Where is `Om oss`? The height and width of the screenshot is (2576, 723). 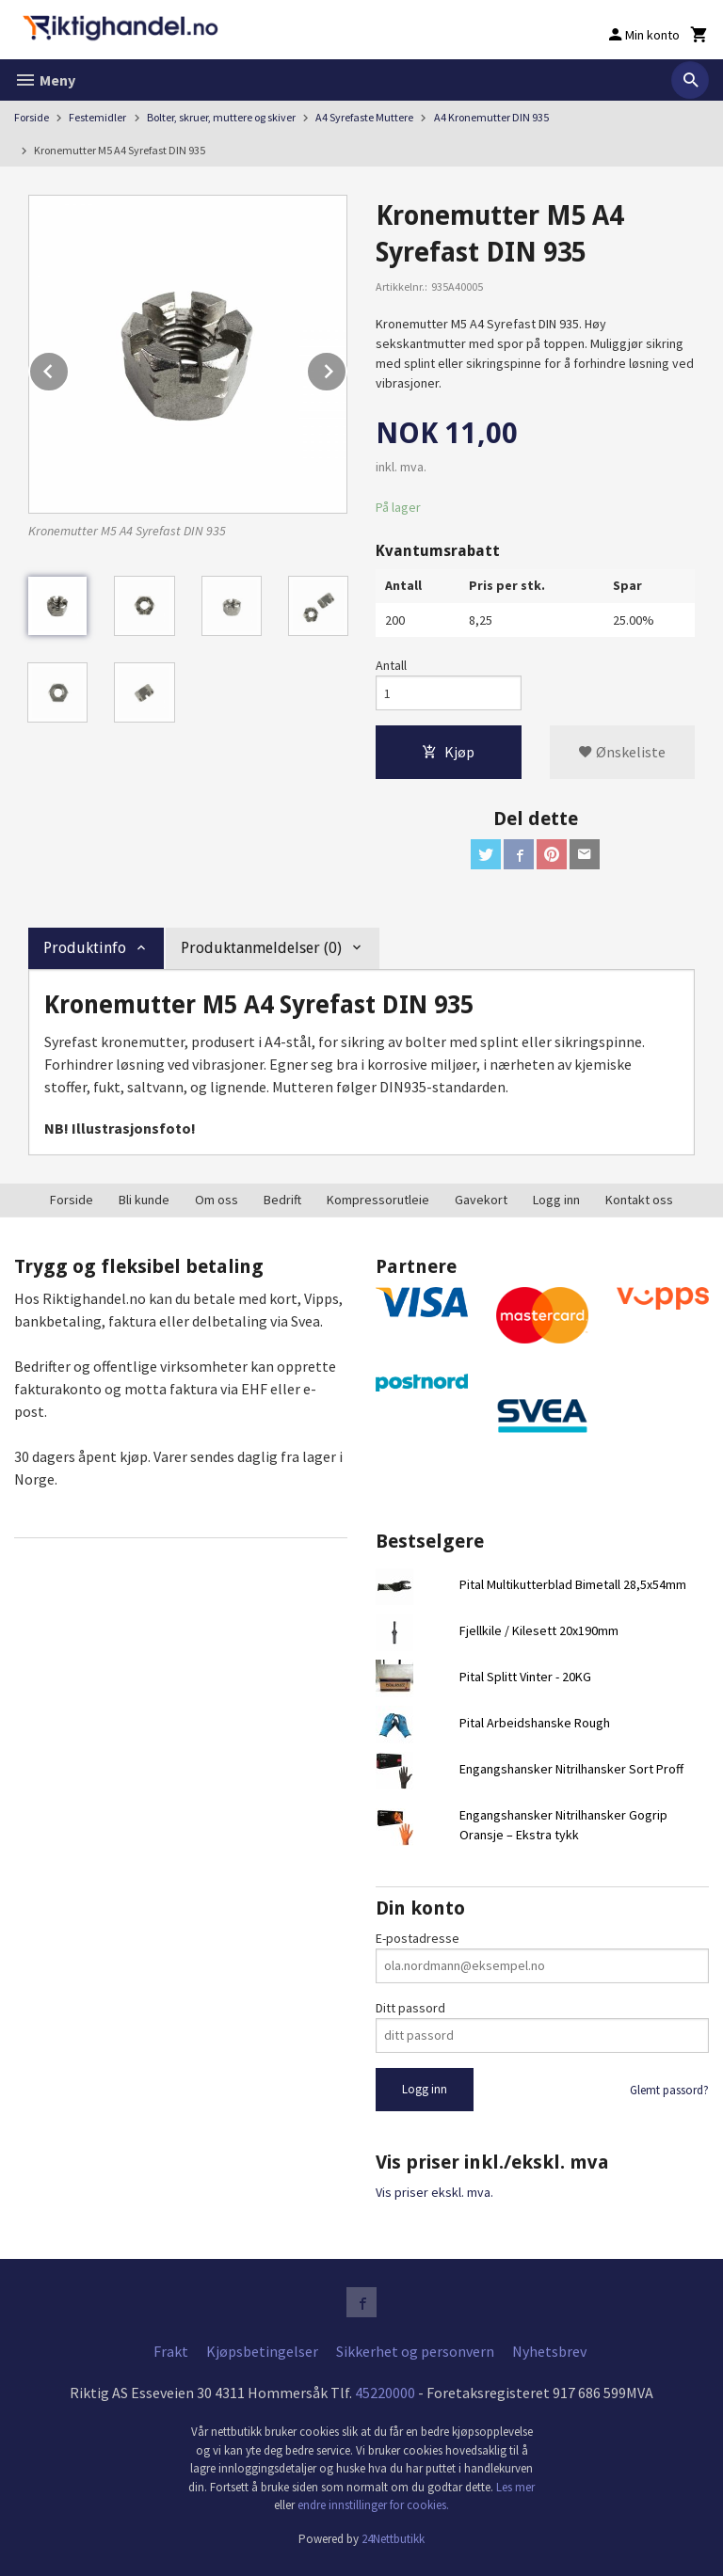 Om oss is located at coordinates (216, 1199).